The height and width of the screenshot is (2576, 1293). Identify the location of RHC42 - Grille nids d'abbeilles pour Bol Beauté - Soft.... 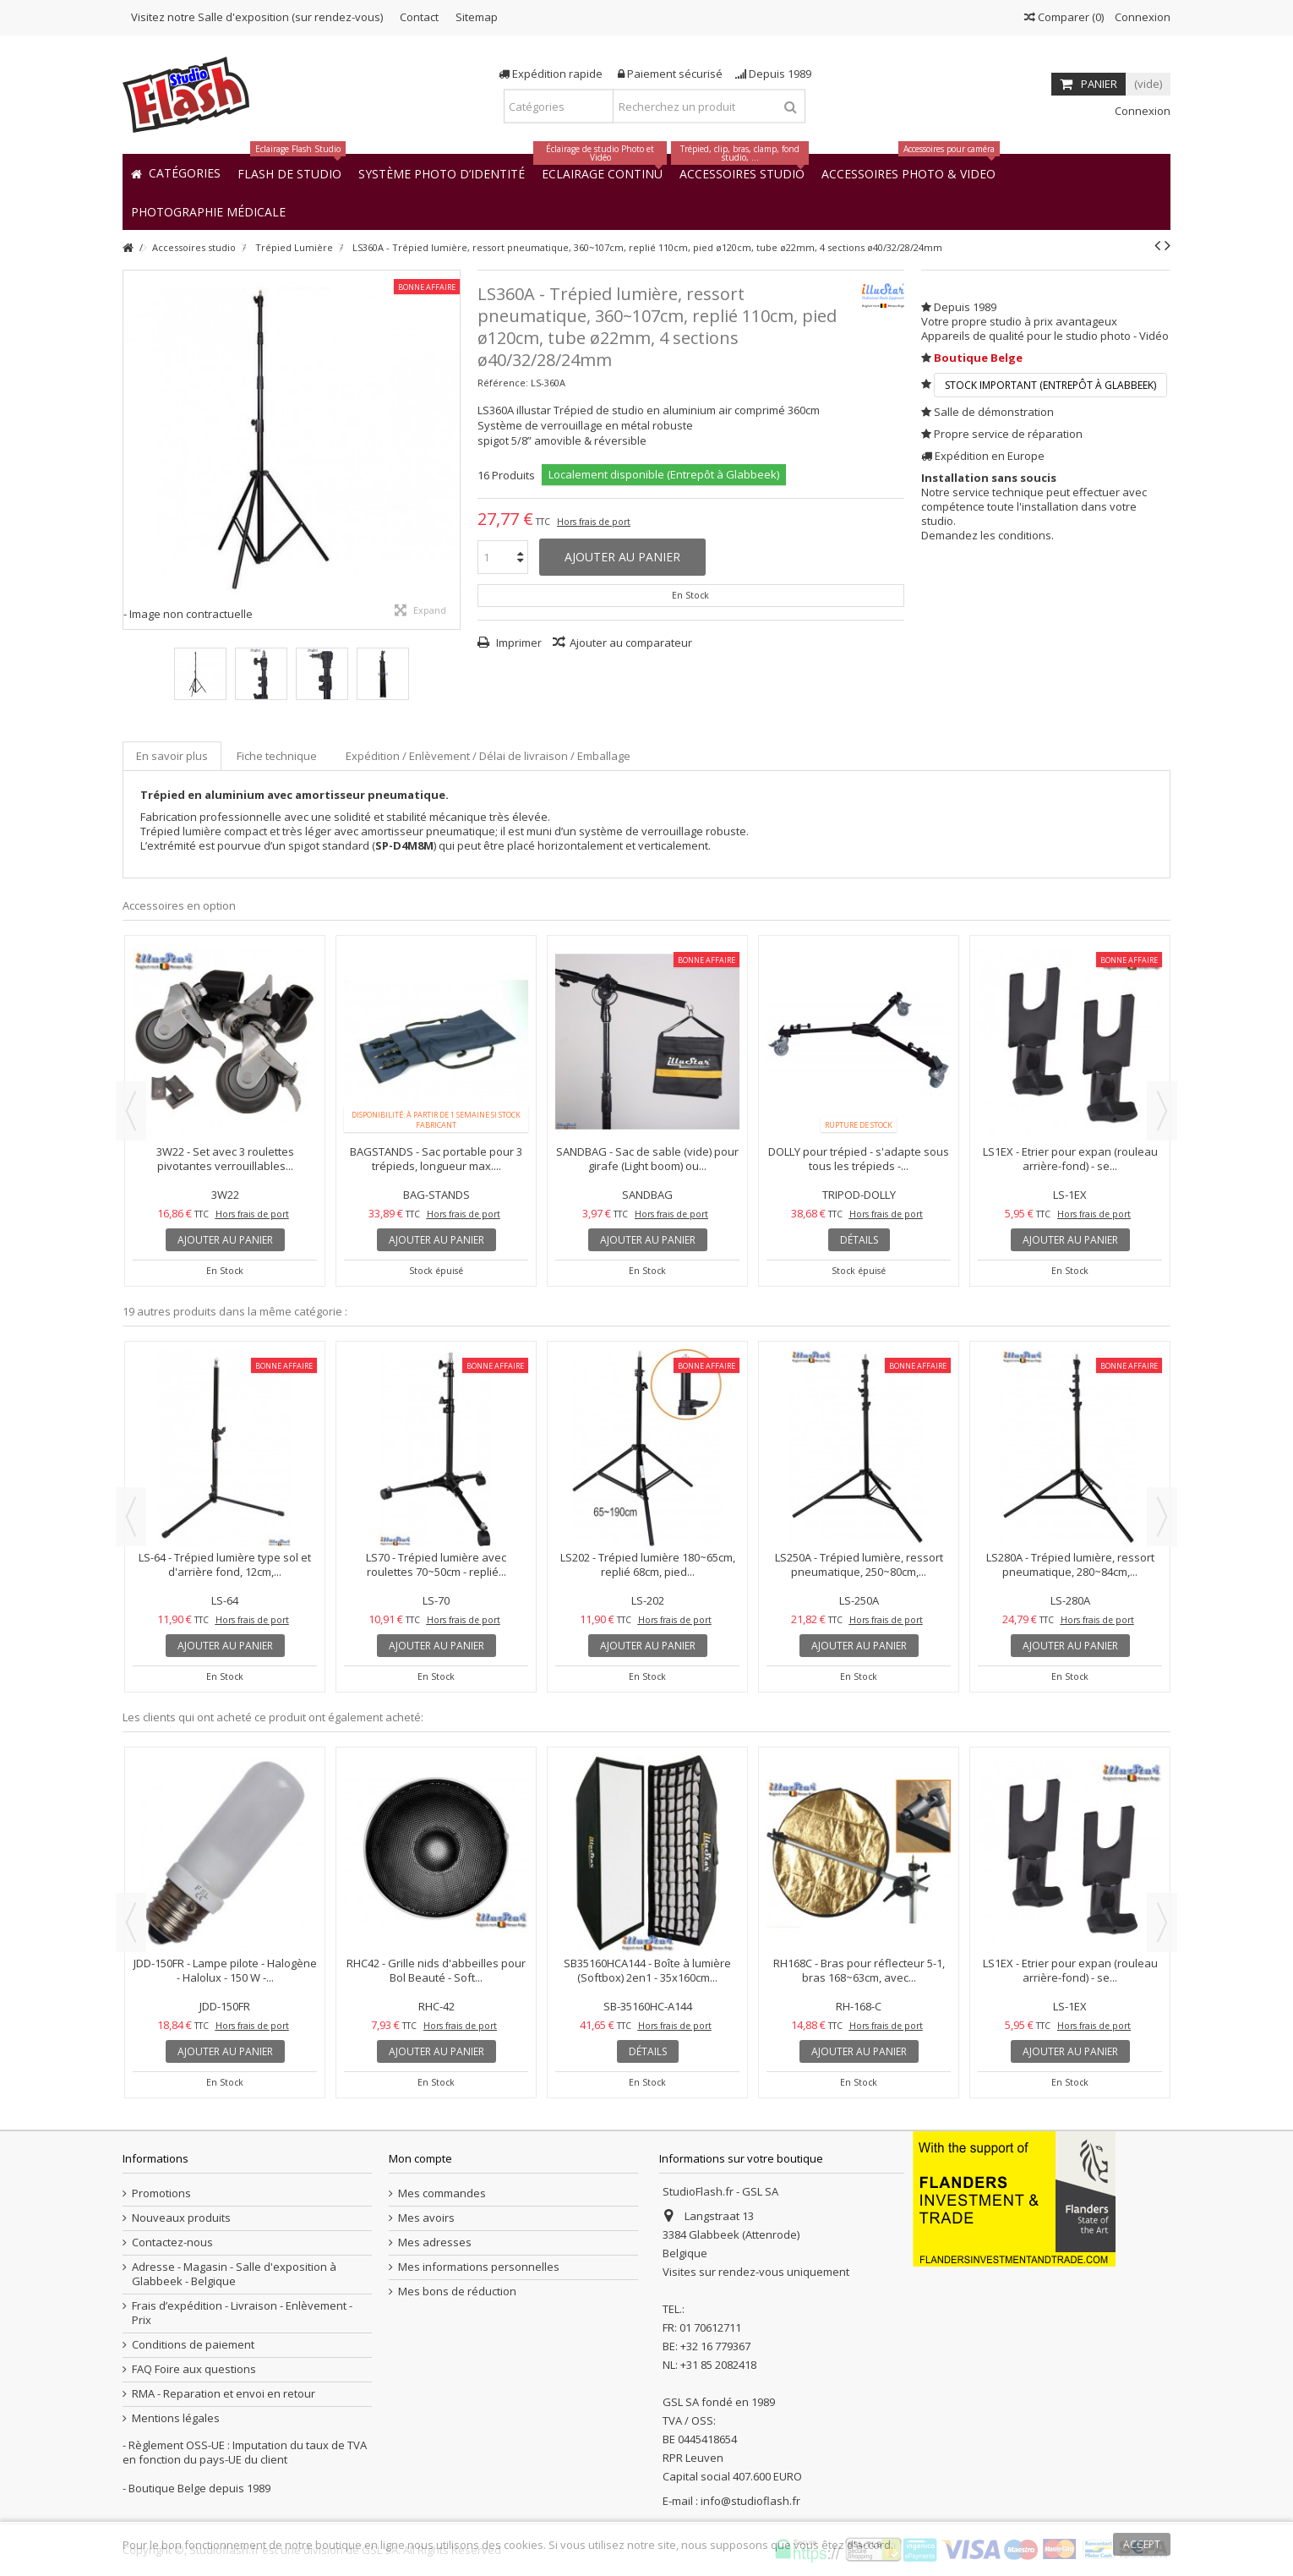
(436, 1970).